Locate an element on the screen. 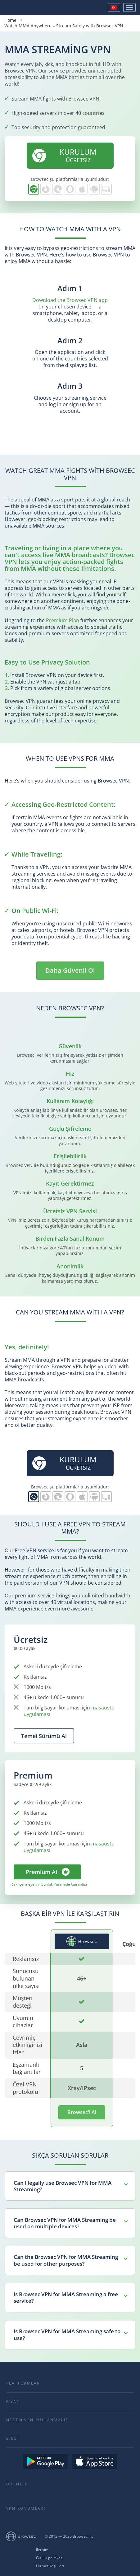 Image resolution: width=140 pixels, height=2576 pixels. Get it on Google Play is located at coordinates (45, 2461).